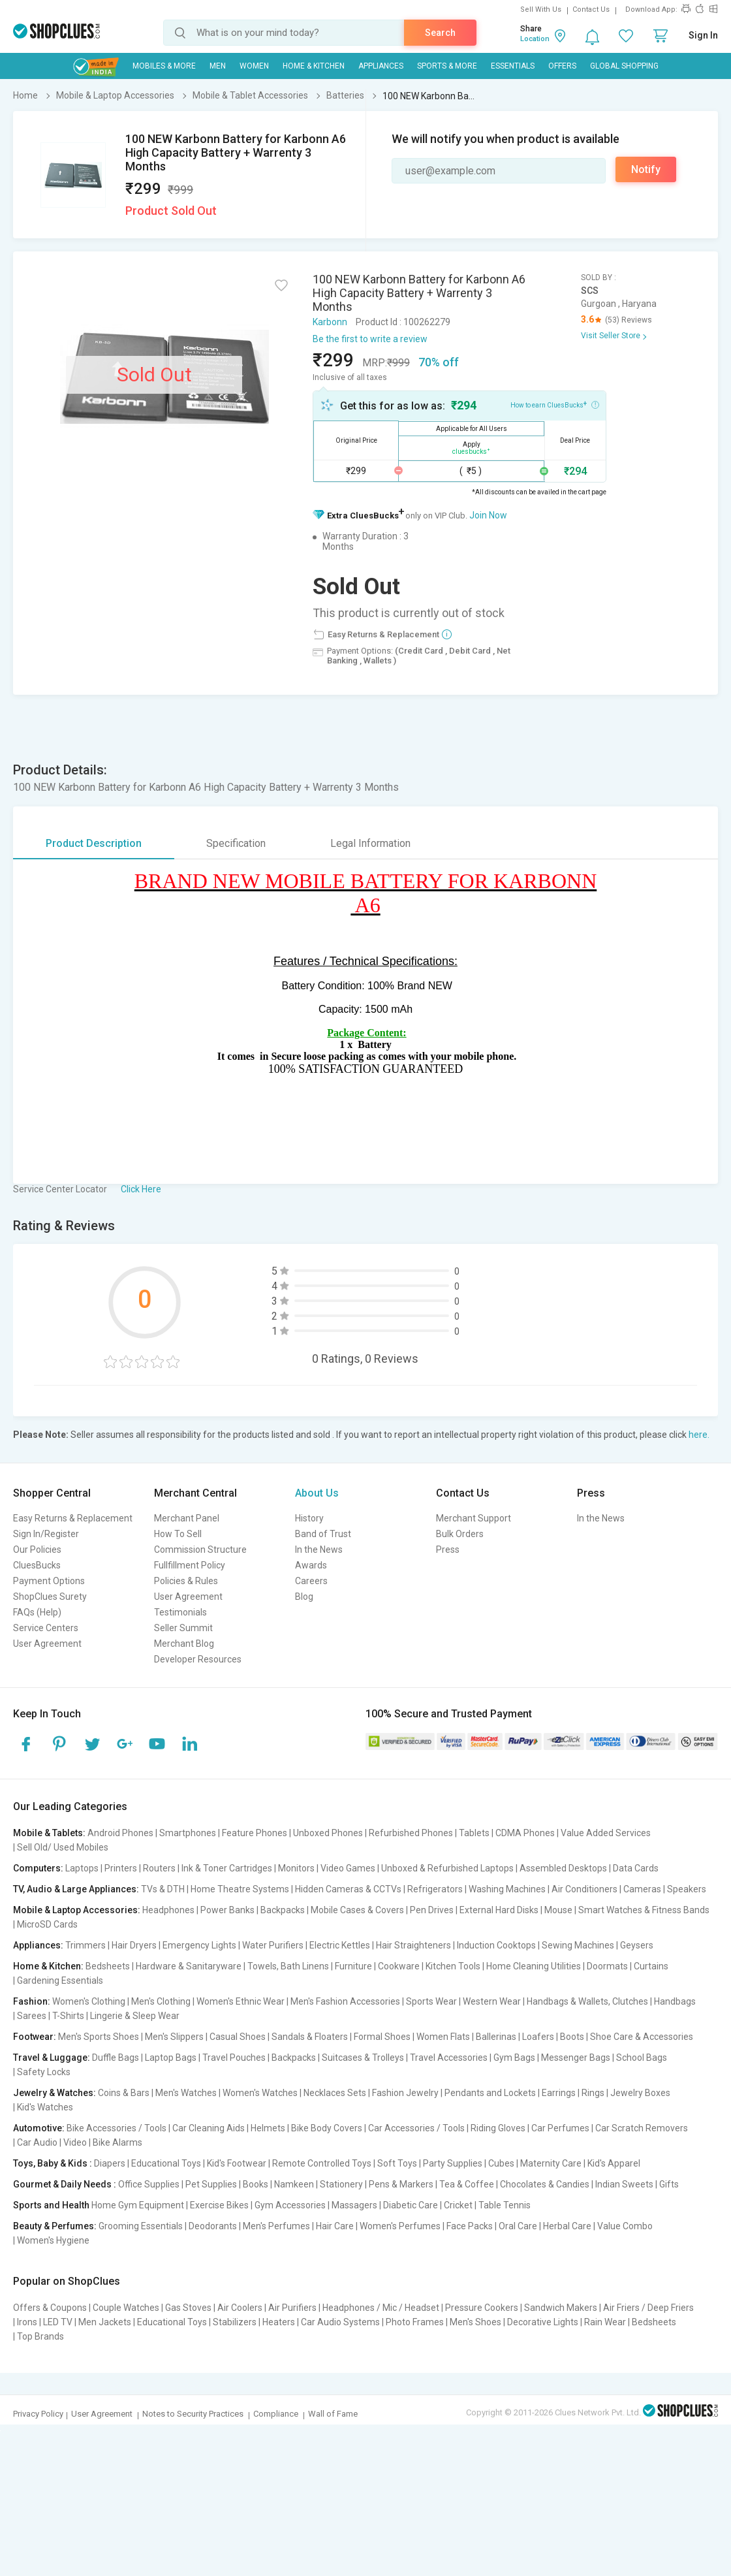 The width and height of the screenshot is (731, 2576). What do you see at coordinates (567, 2226) in the screenshot?
I see `Herbal Care` at bounding box center [567, 2226].